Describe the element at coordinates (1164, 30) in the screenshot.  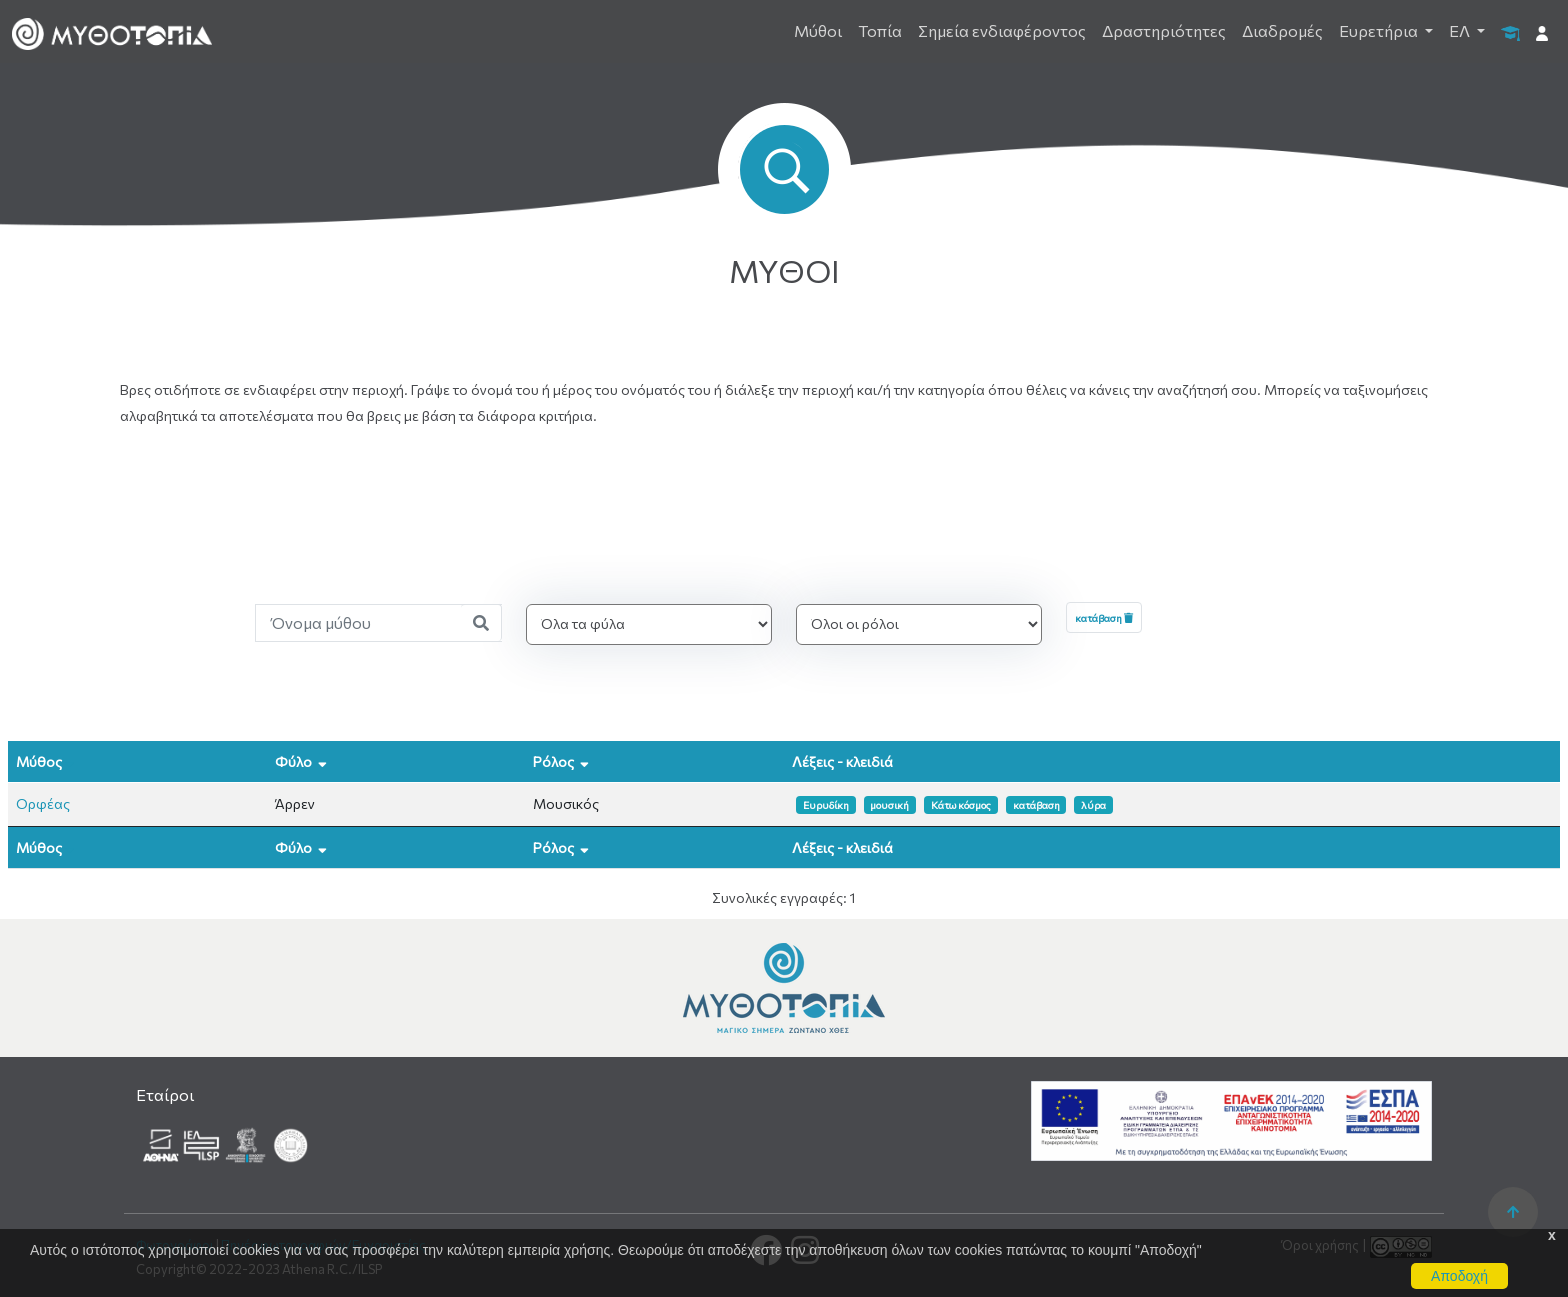
I see `Δραστηριότητες` at that location.